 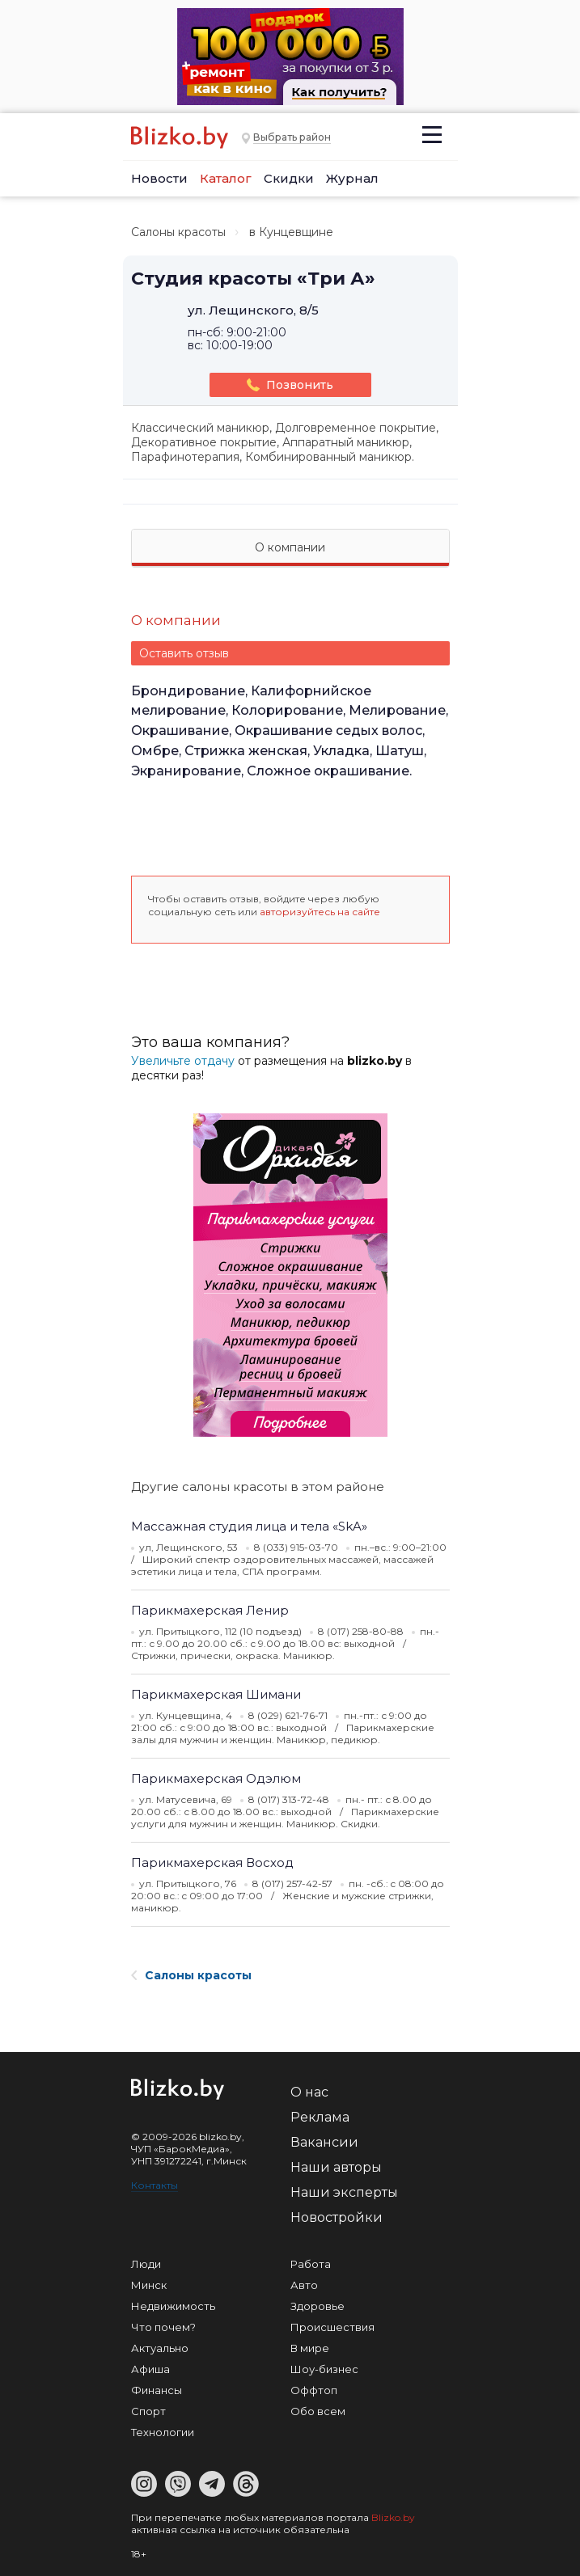 I want to click on Афиша, so click(x=150, y=2369).